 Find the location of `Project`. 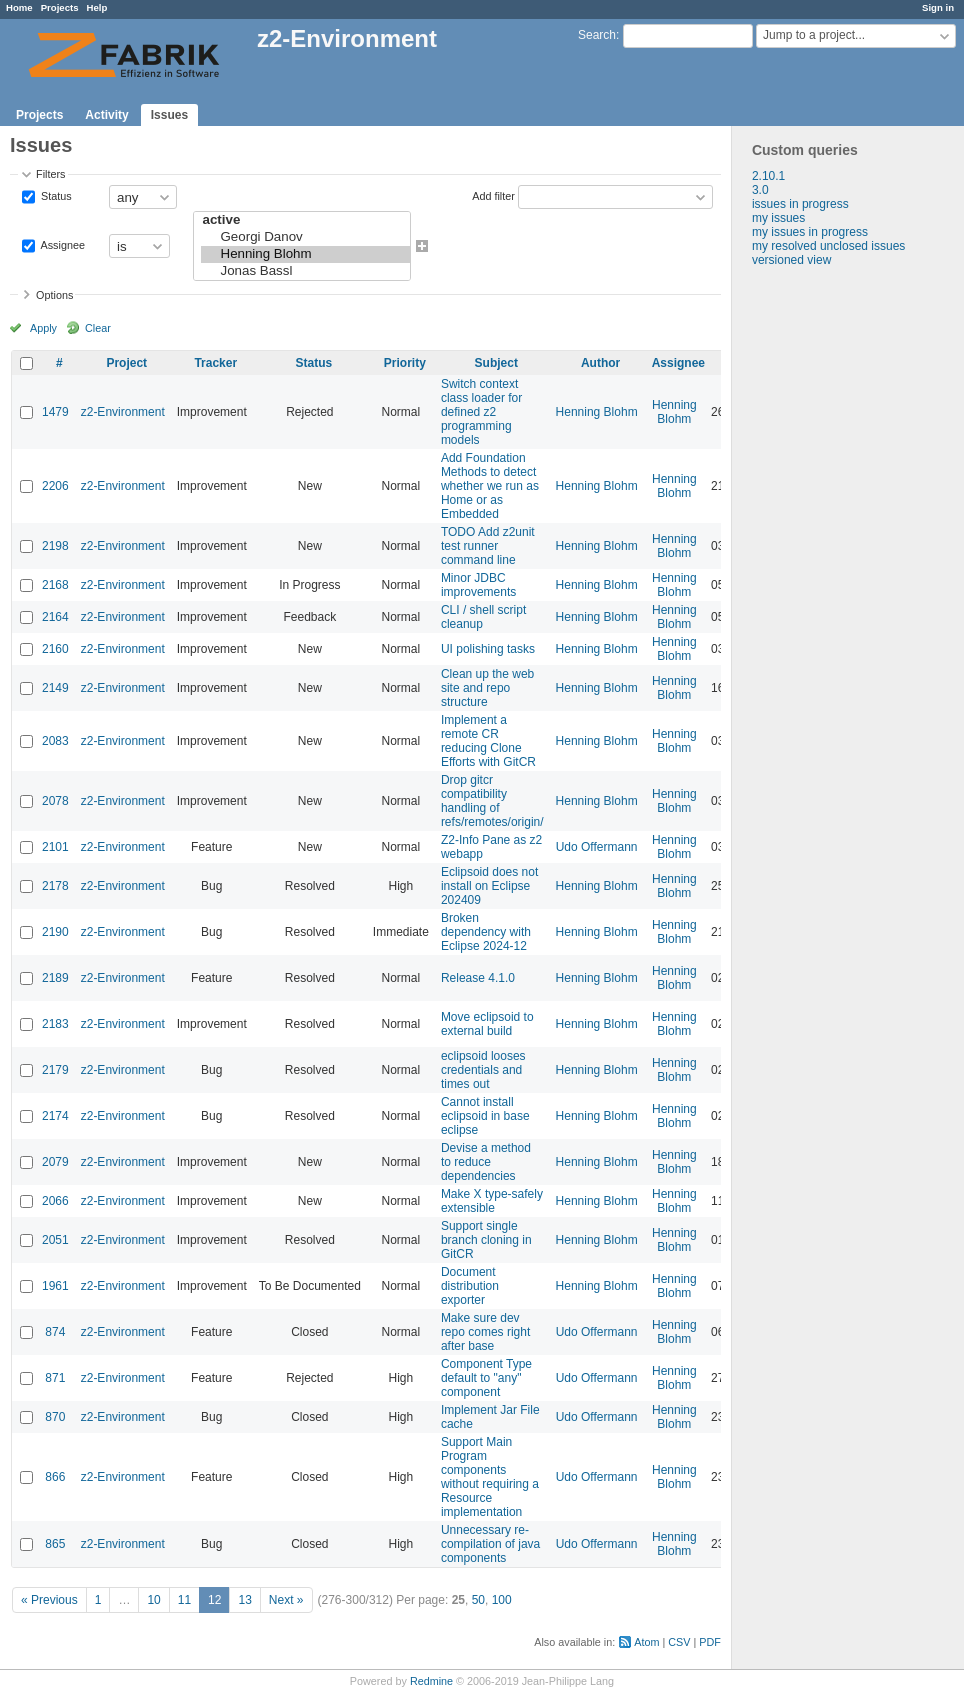

Project is located at coordinates (126, 363).